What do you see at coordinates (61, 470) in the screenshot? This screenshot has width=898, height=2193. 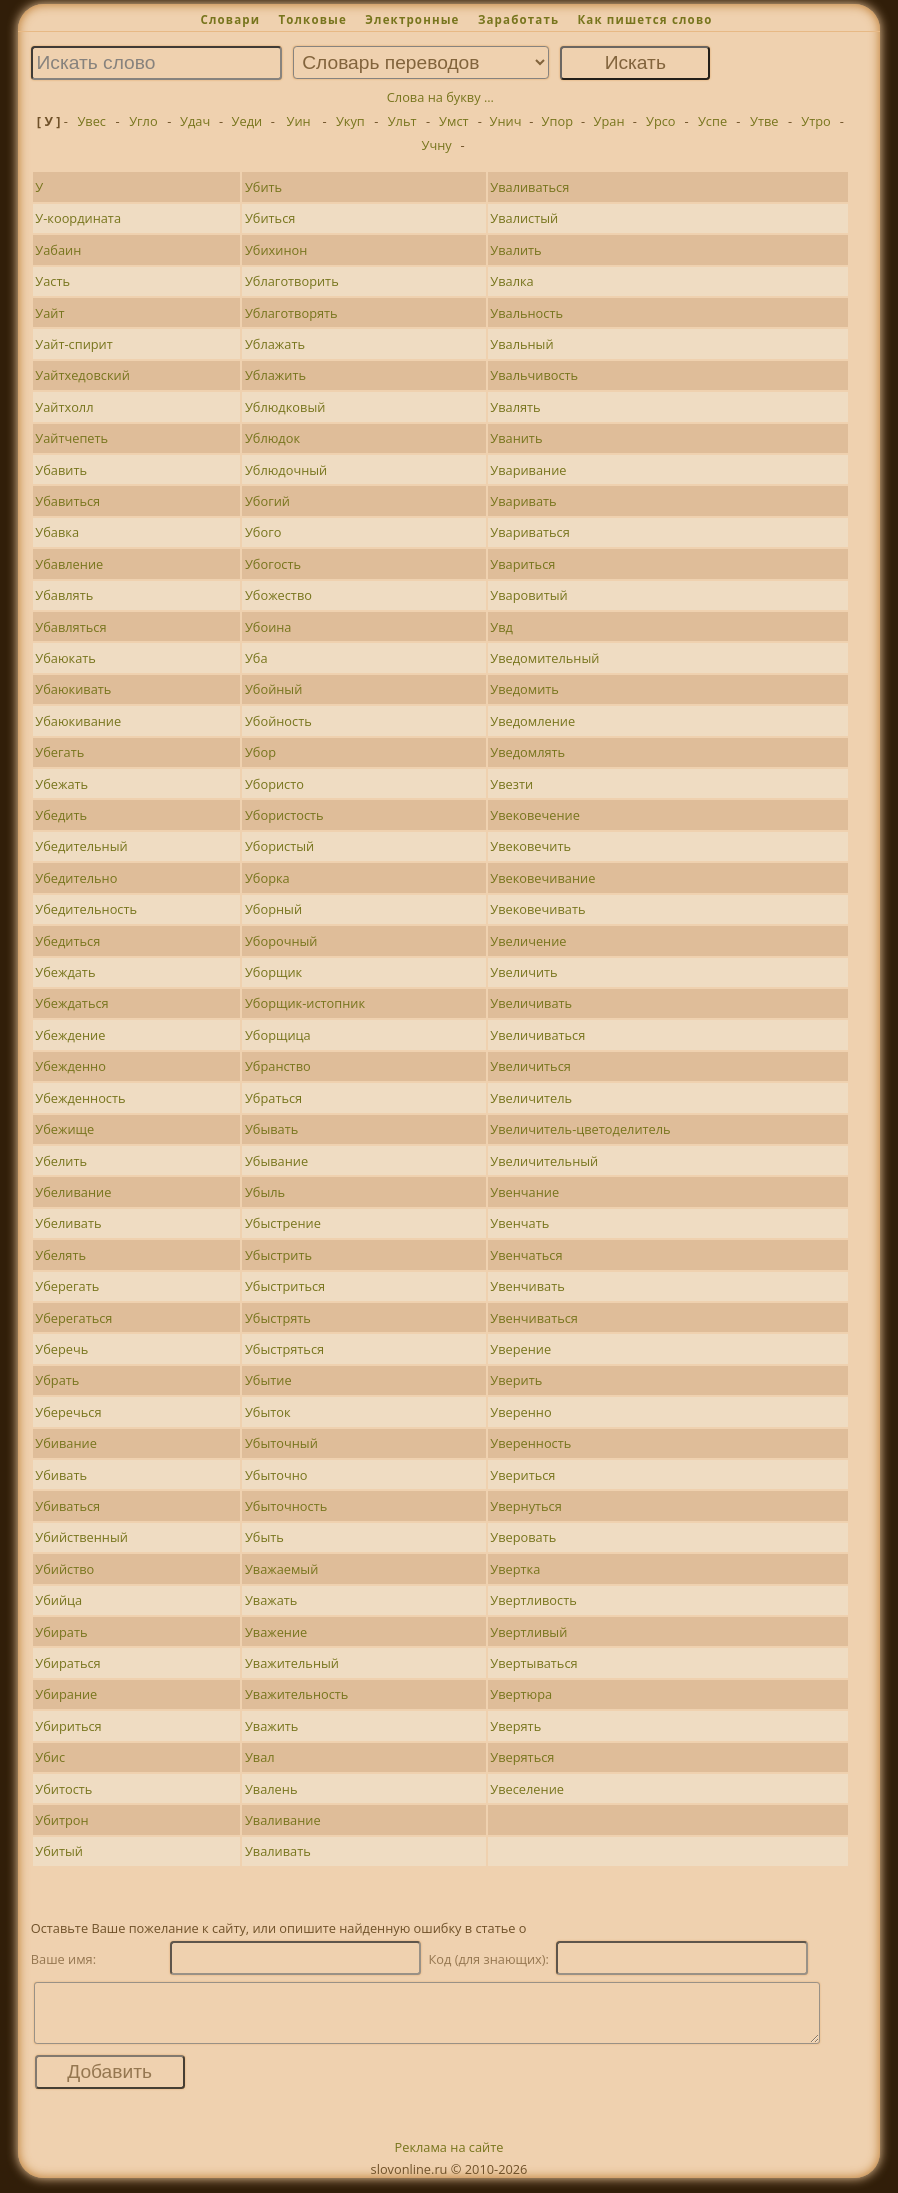 I see `Убавить` at bounding box center [61, 470].